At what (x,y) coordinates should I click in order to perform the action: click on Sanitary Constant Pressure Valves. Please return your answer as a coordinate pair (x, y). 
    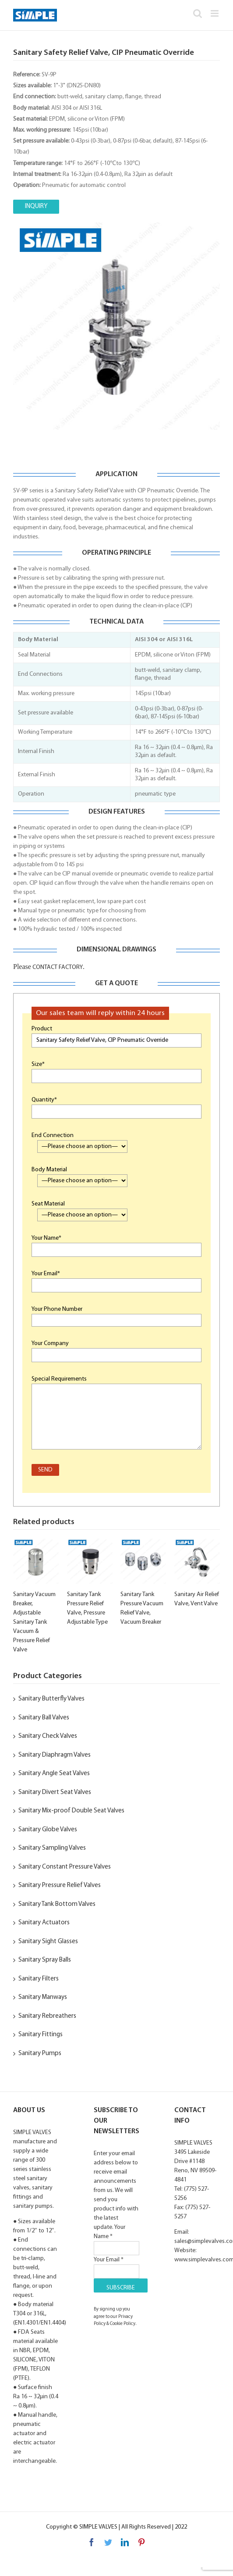
    Looking at the image, I should click on (64, 1867).